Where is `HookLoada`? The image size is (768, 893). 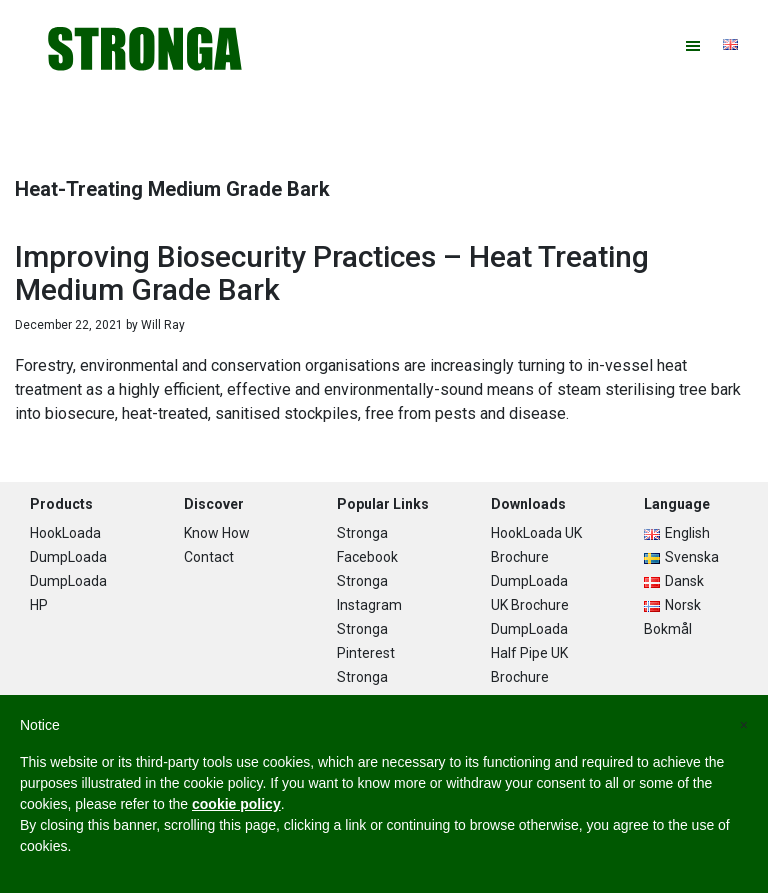
HookLoada is located at coordinates (65, 533).